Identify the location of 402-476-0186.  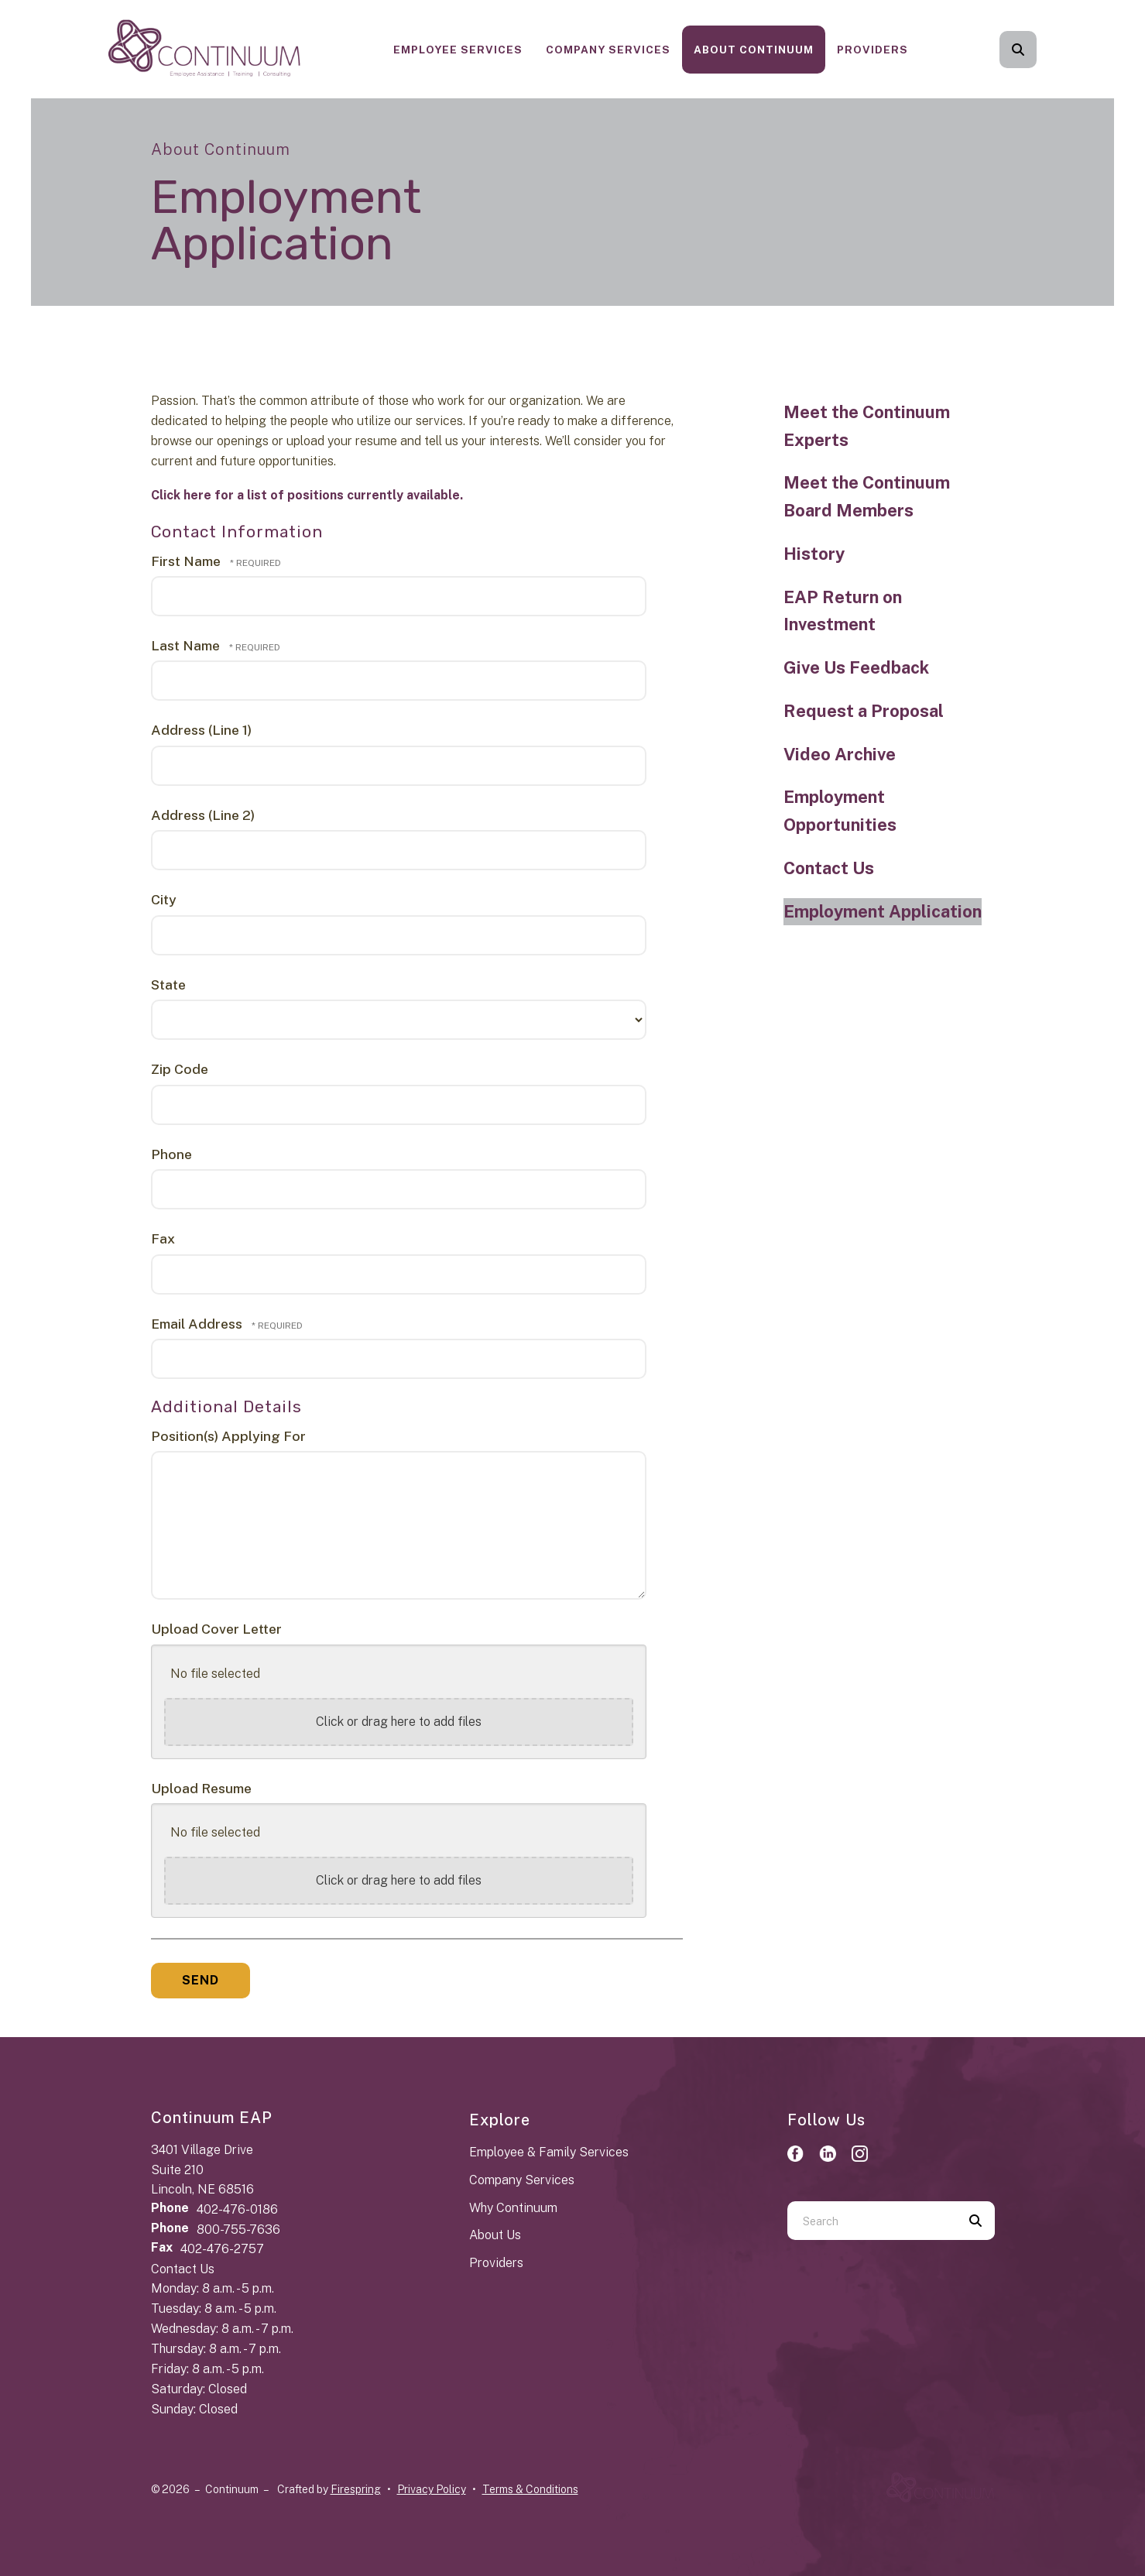
(237, 2209).